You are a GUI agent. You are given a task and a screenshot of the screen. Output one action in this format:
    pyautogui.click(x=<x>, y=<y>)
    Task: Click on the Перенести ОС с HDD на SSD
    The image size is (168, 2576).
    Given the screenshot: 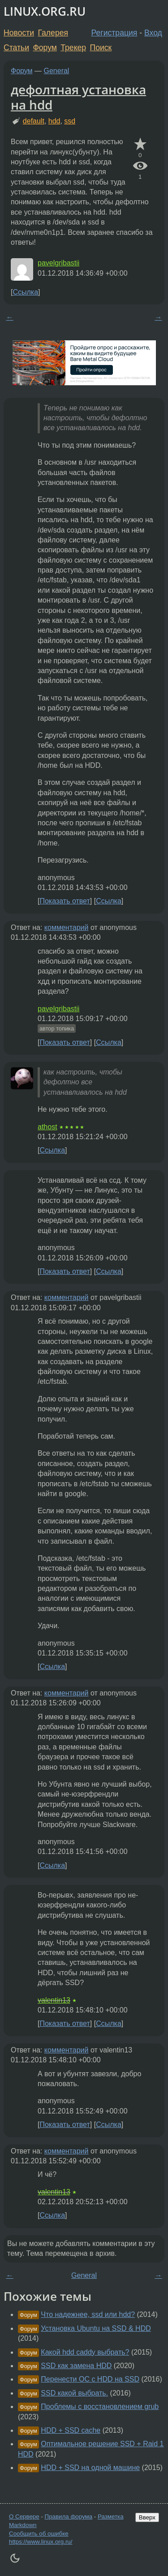 What is the action you would take?
    pyautogui.click(x=90, y=2379)
    